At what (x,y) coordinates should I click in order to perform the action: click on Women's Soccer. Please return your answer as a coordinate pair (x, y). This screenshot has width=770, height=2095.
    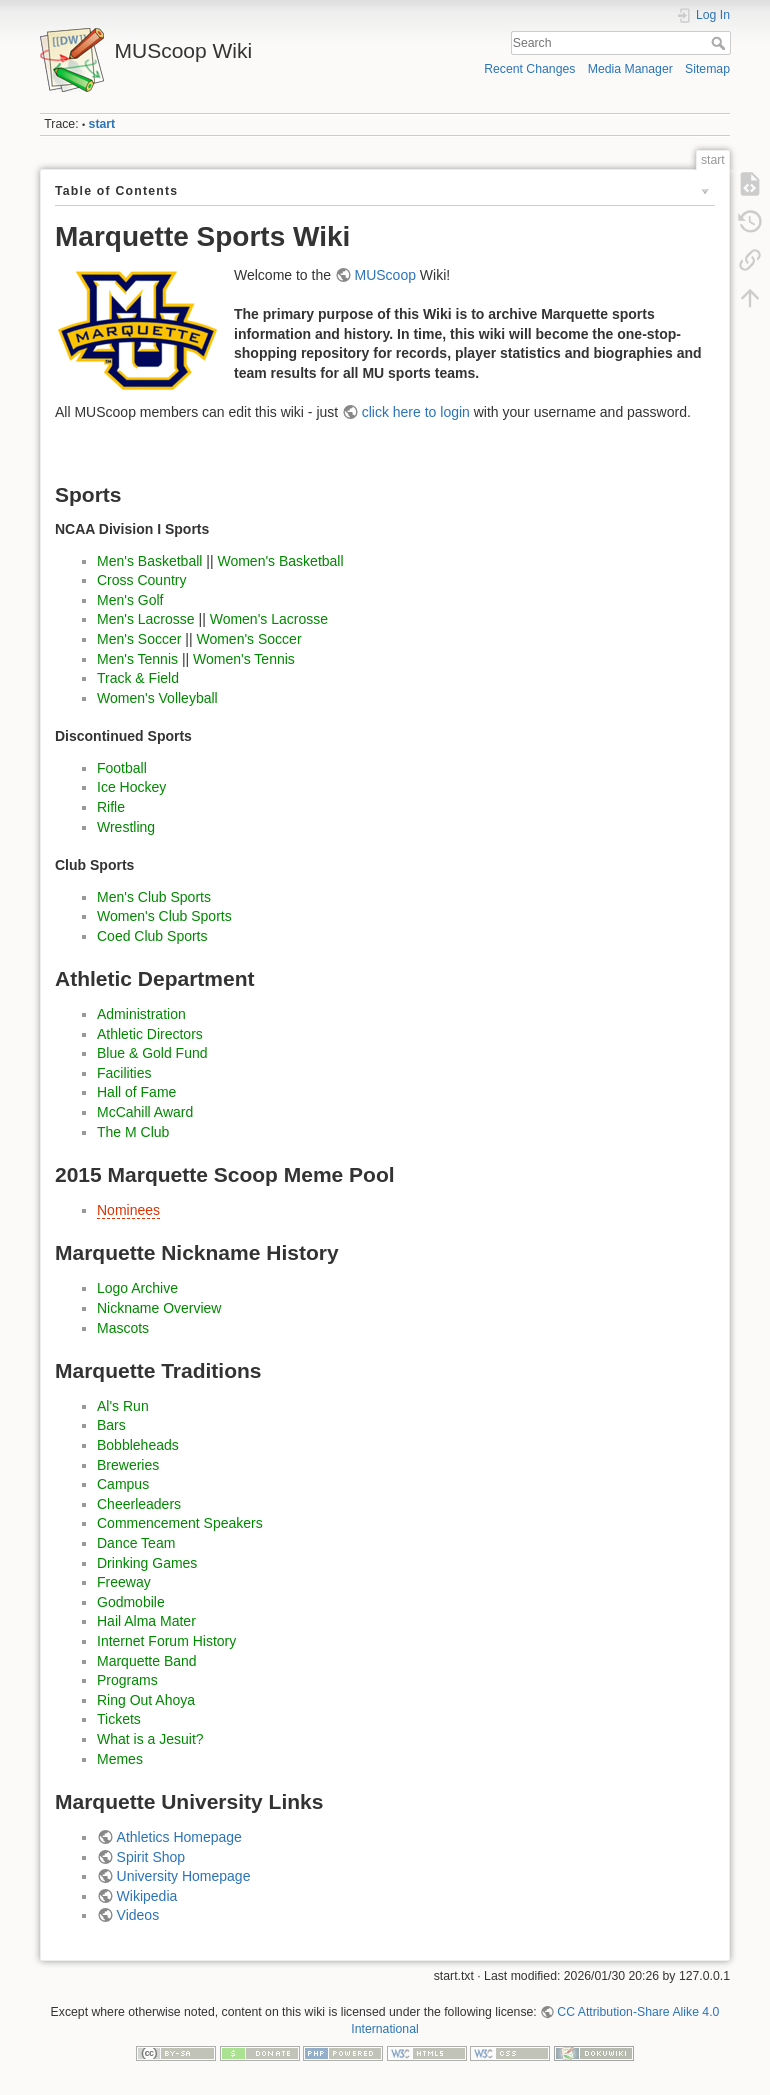
    Looking at the image, I should click on (248, 639).